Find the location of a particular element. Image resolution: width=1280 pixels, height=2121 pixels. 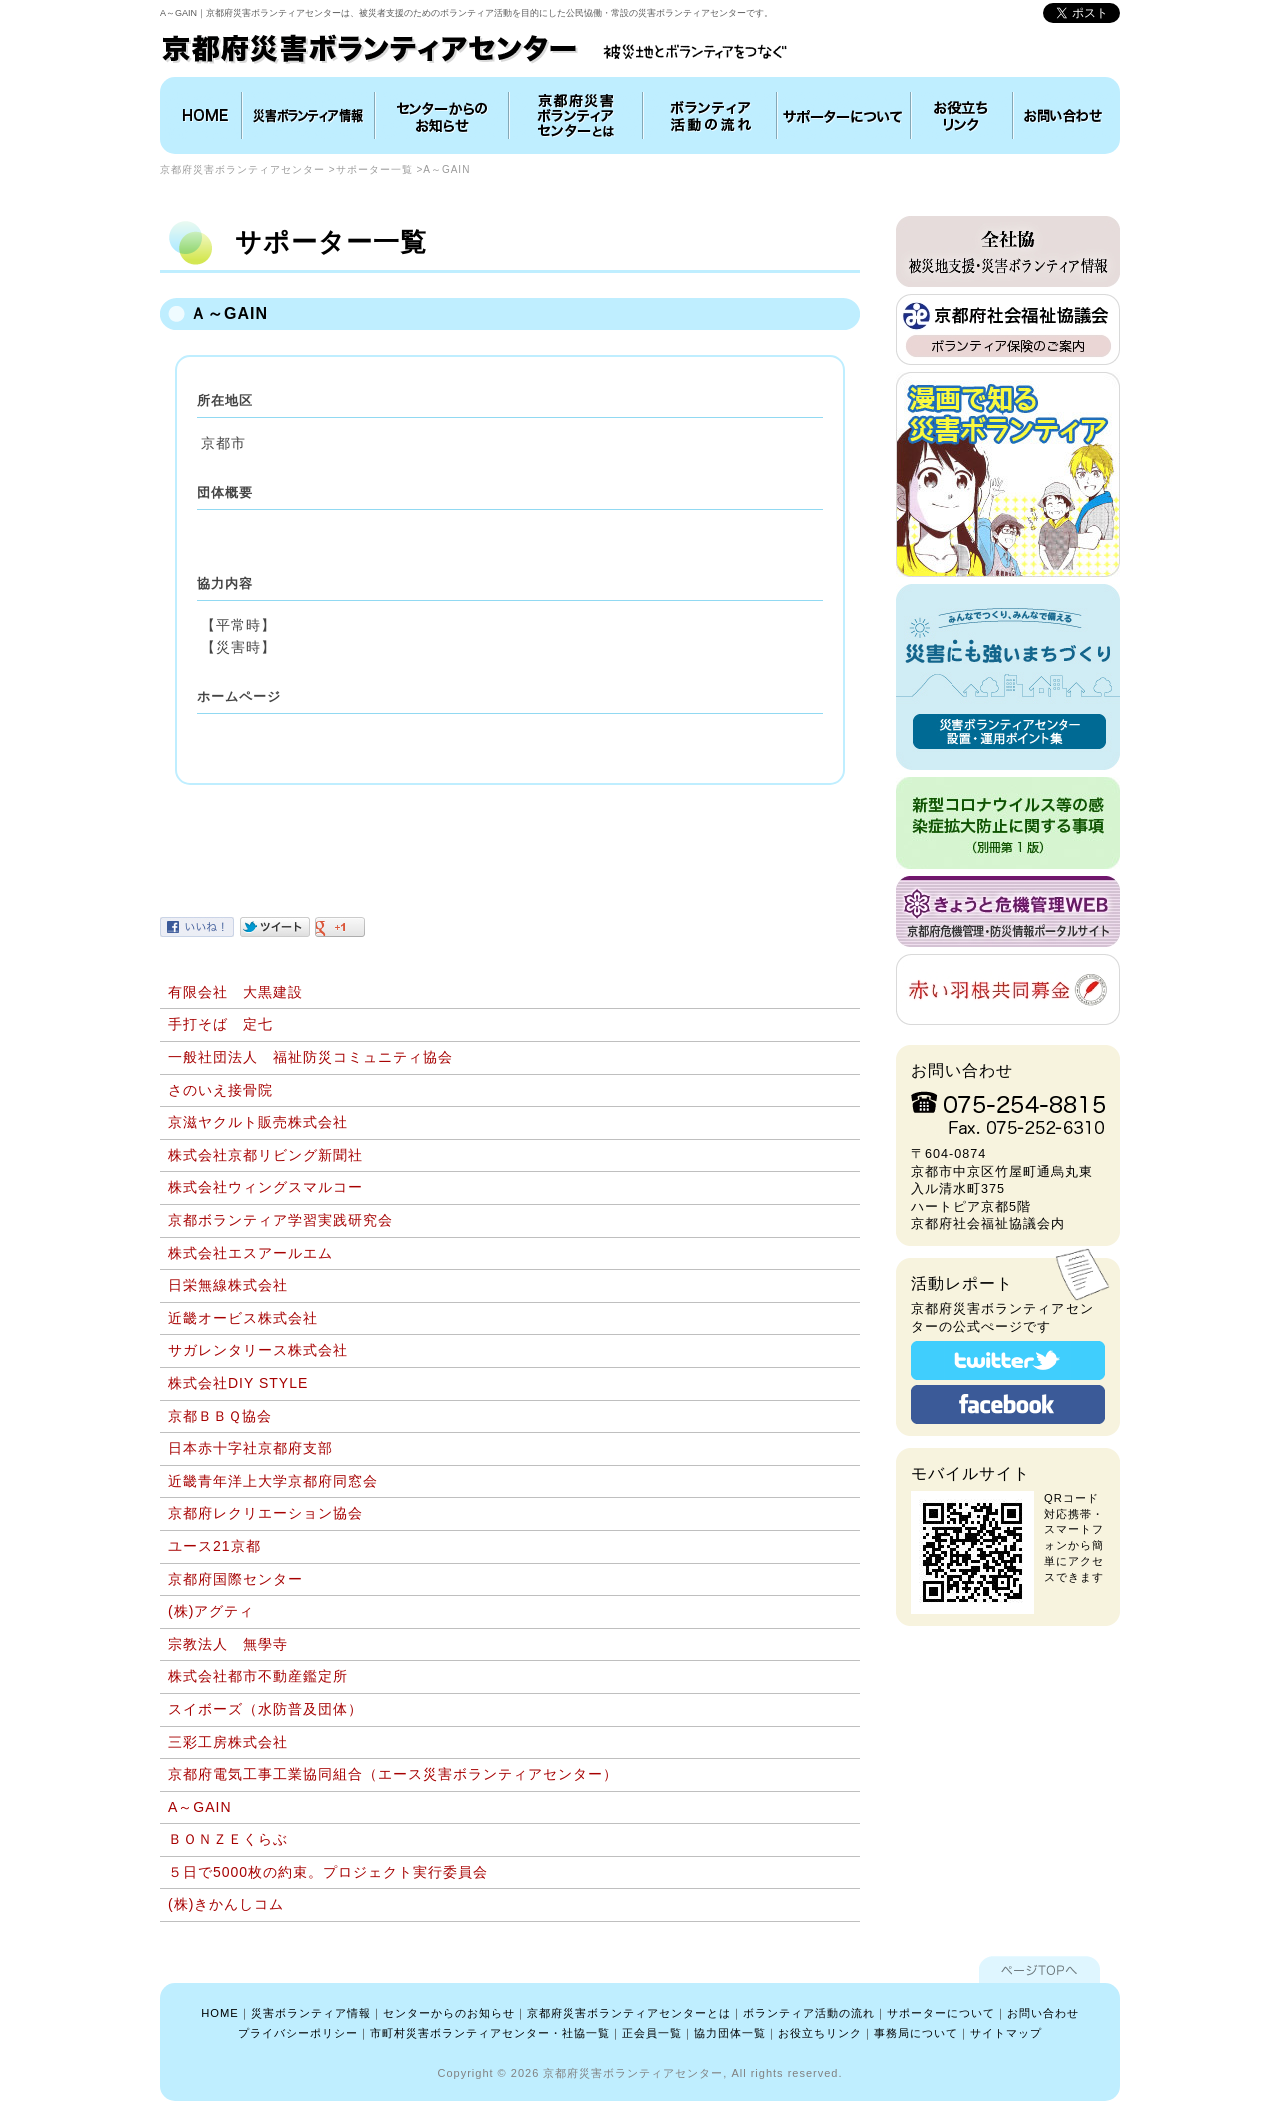

株式会社ウィングスマルコー is located at coordinates (265, 1187).